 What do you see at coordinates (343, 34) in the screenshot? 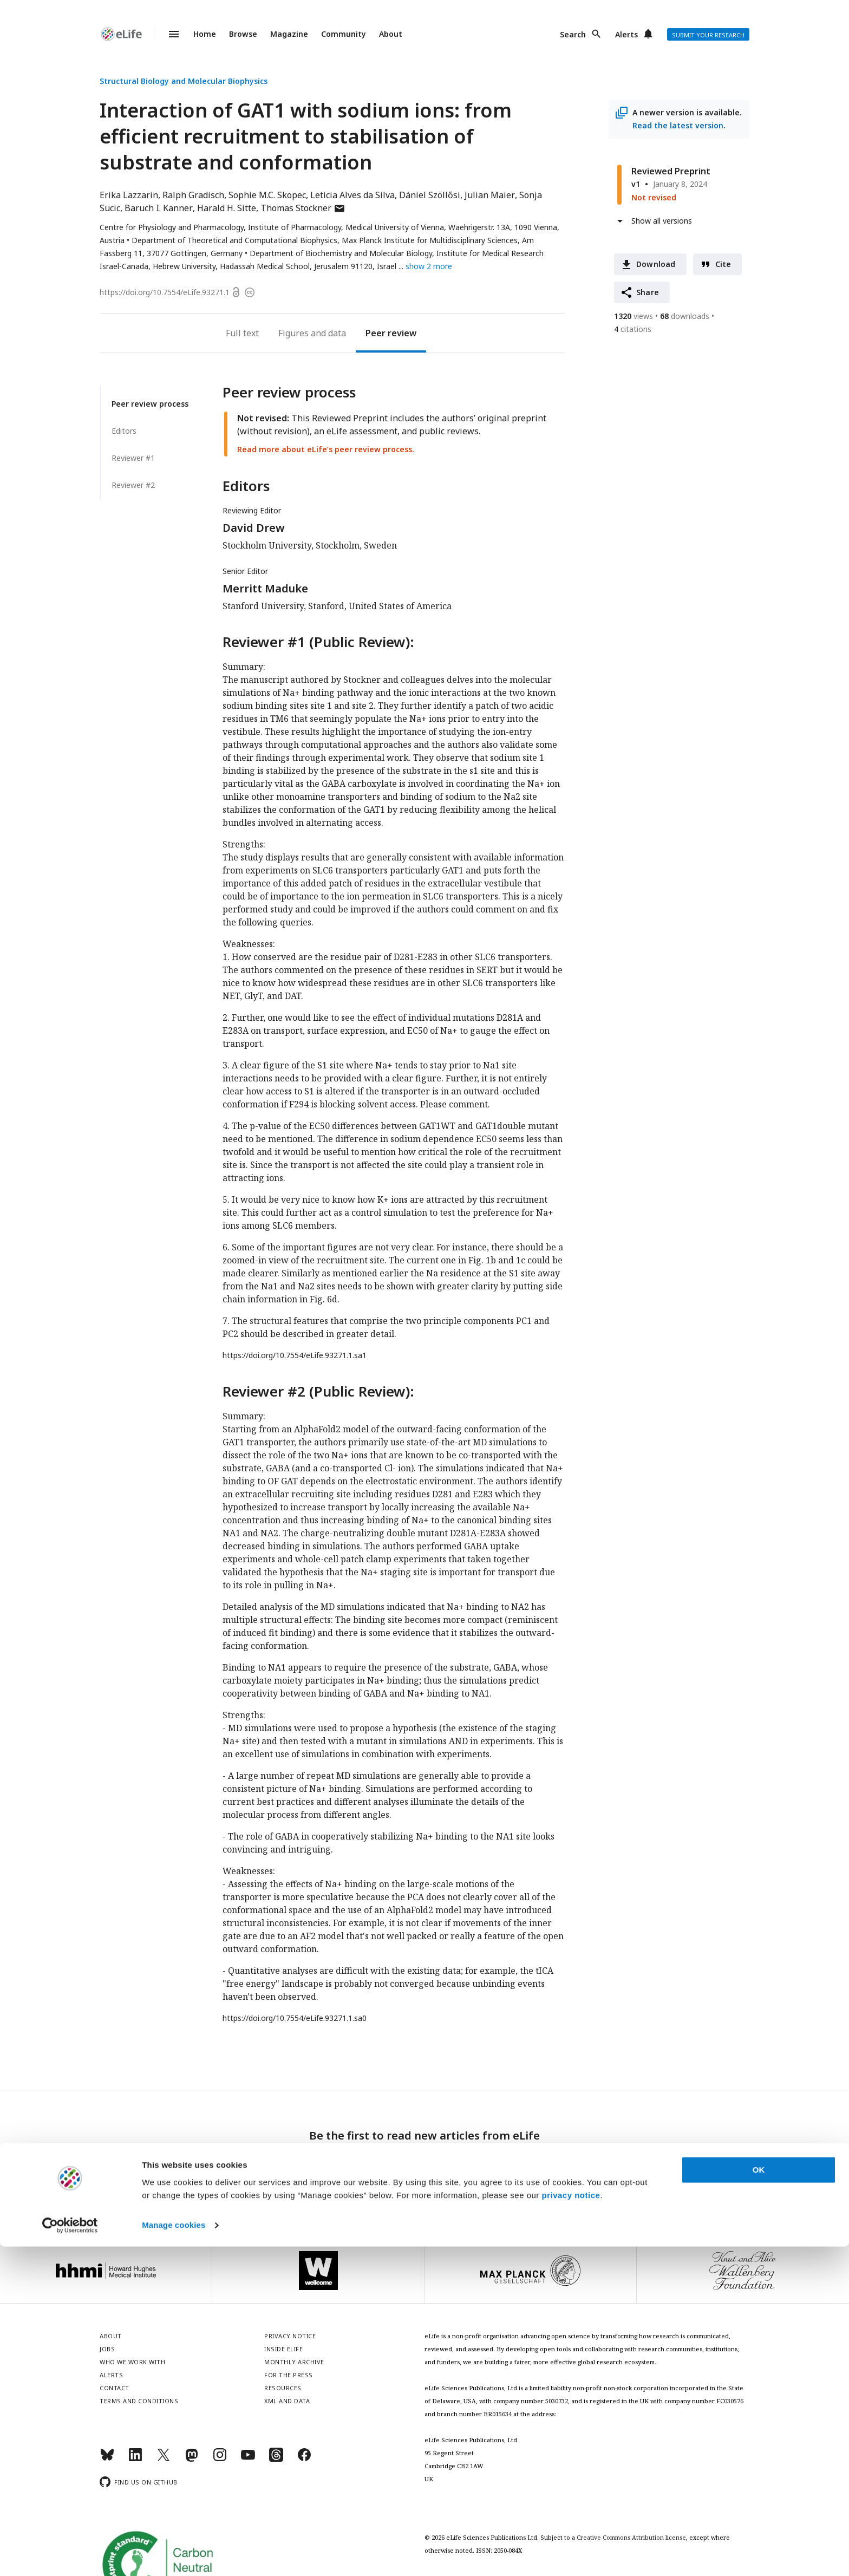
I see `Community` at bounding box center [343, 34].